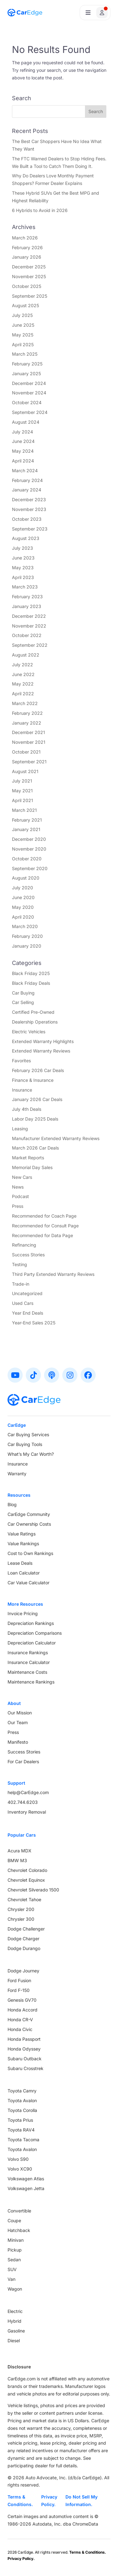 This screenshot has height=2576, width=118. Describe the element at coordinates (42, 1235) in the screenshot. I see `Recommended for Data Page` at that location.